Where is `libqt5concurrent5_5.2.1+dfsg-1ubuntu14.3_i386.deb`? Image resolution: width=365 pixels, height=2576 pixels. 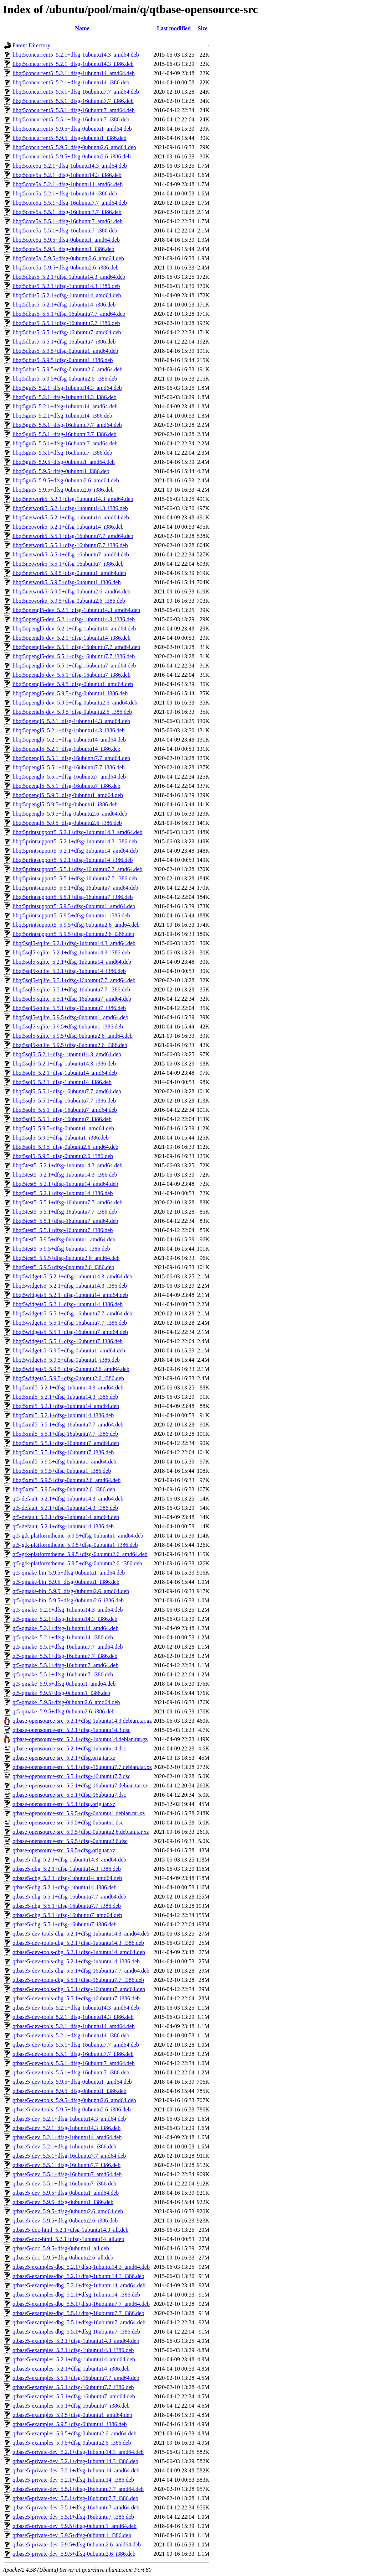 libqt5concurrent5_5.2.1+dfsg-1ubuntu14.3_i386.deb is located at coordinates (73, 64).